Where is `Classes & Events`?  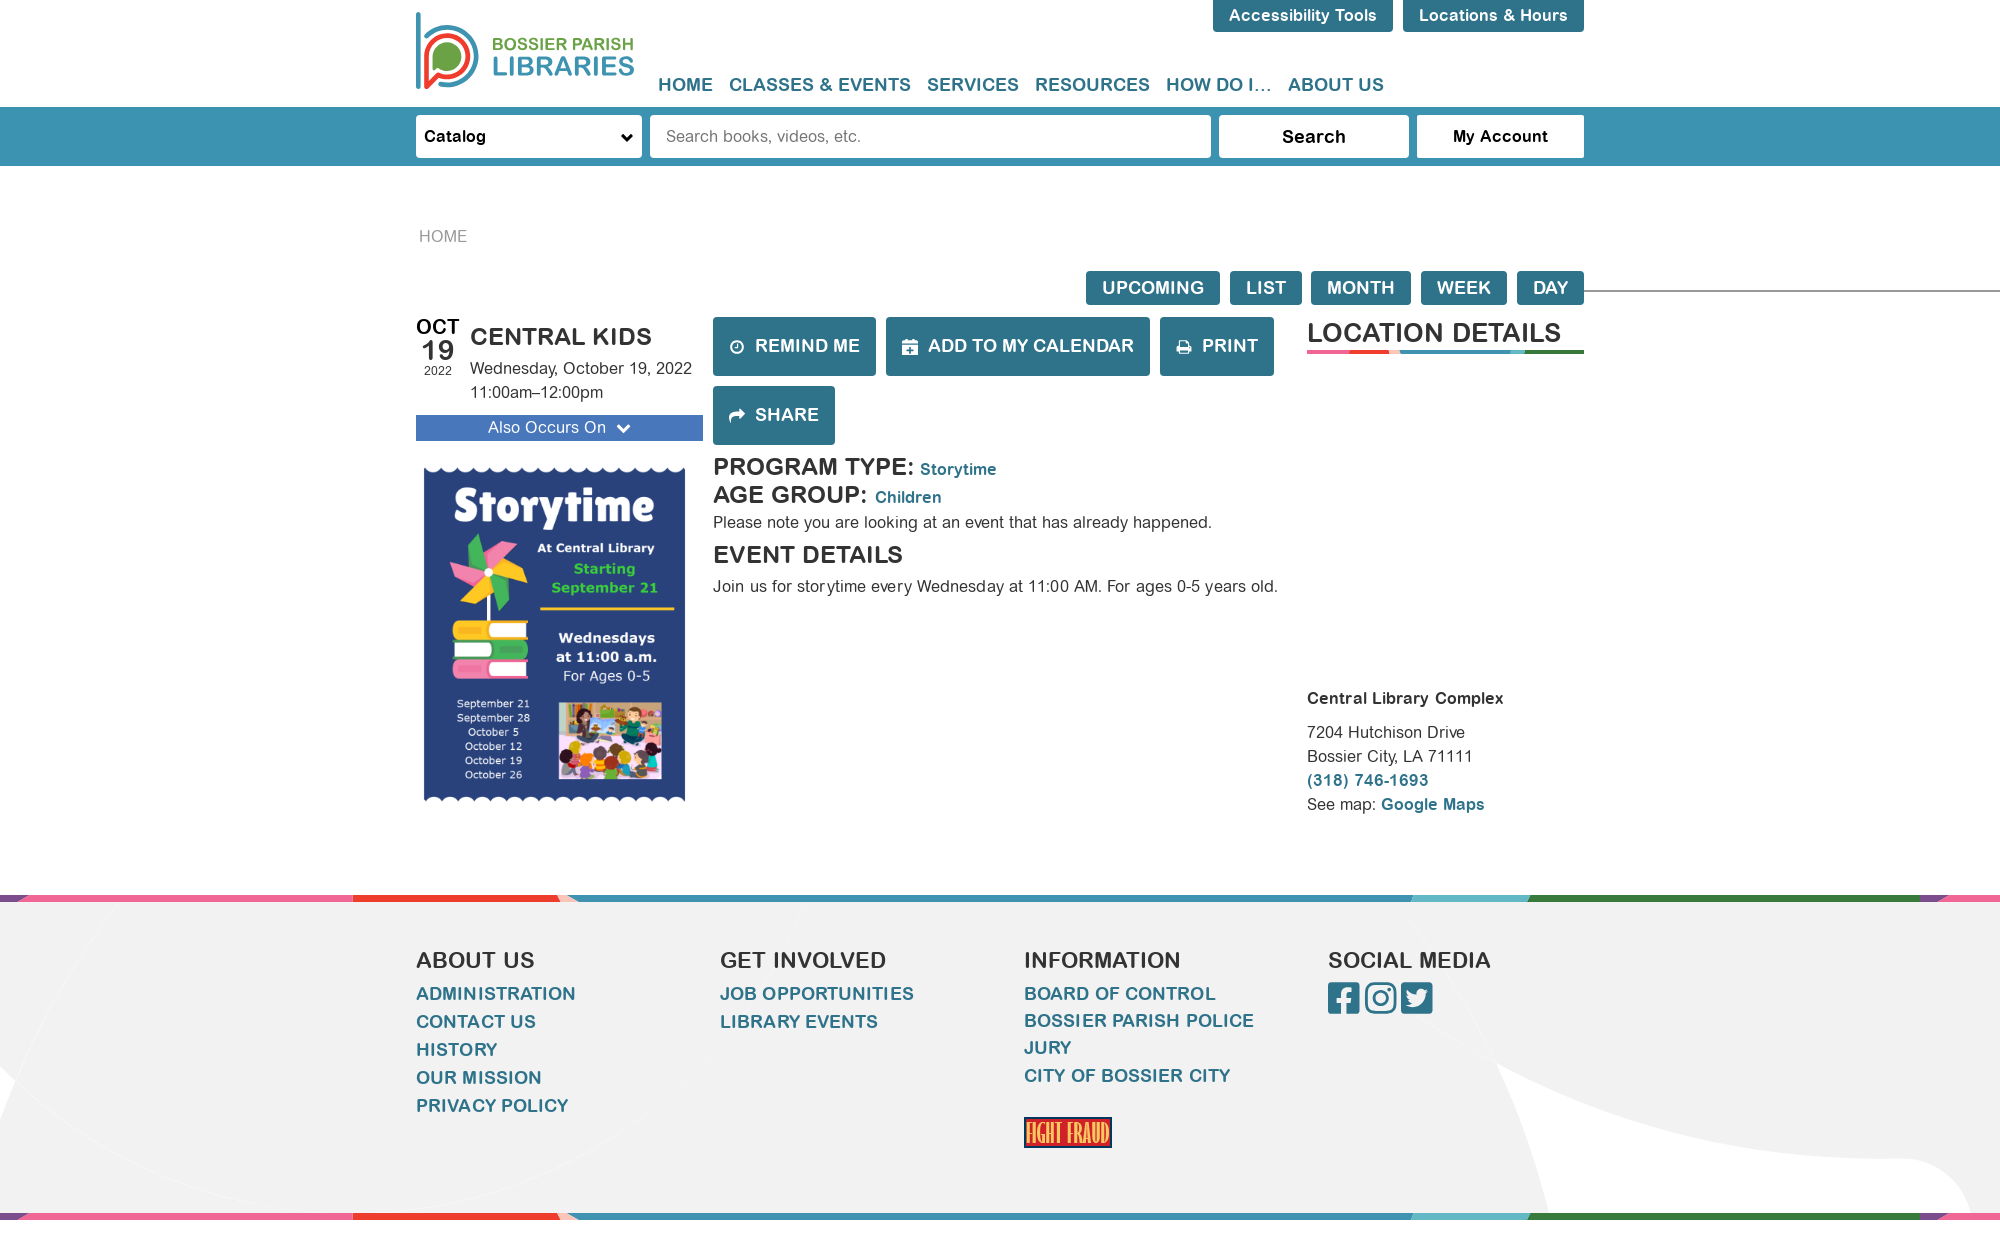
Classes & Events is located at coordinates (820, 85).